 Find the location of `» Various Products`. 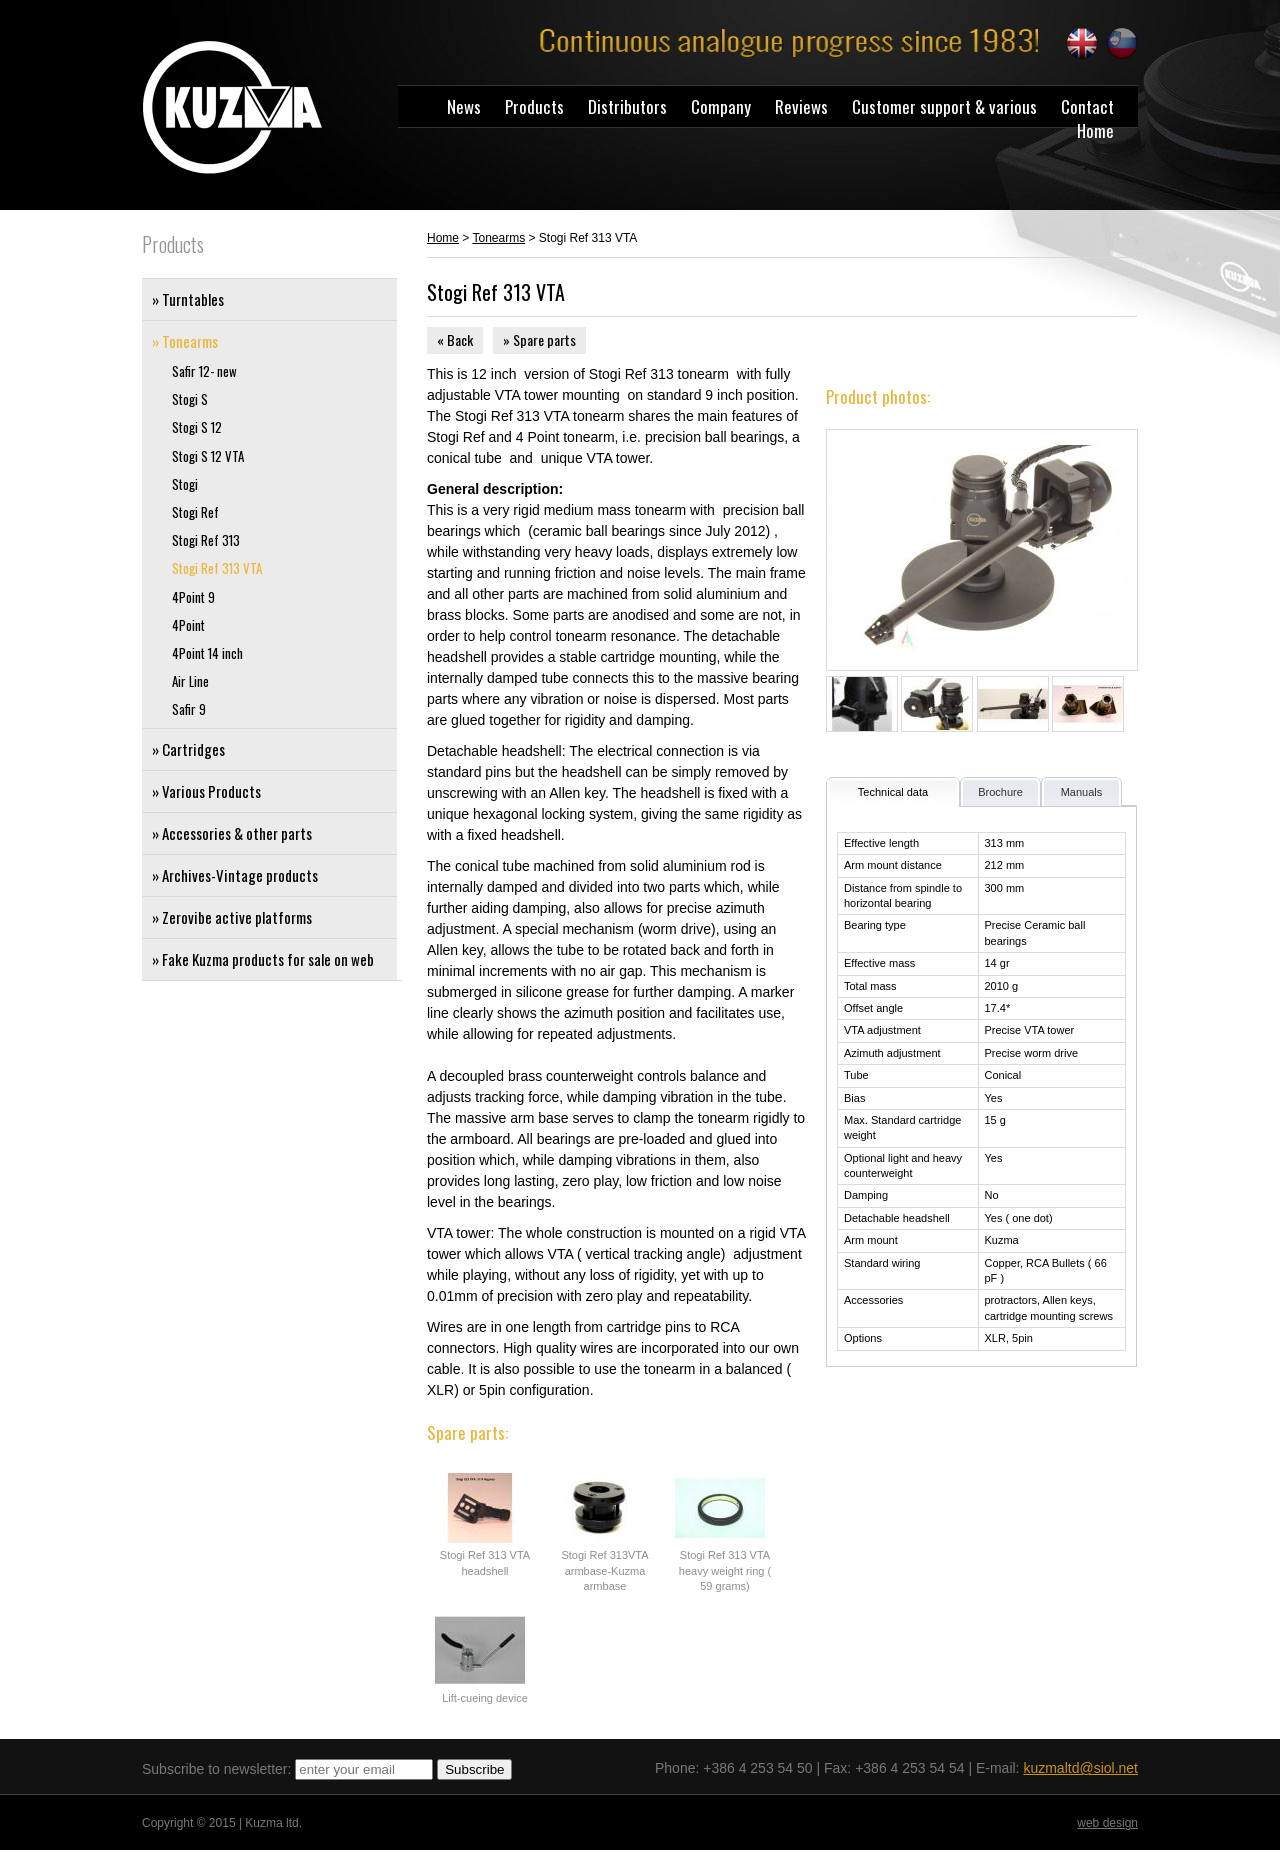

» Various Products is located at coordinates (206, 791).